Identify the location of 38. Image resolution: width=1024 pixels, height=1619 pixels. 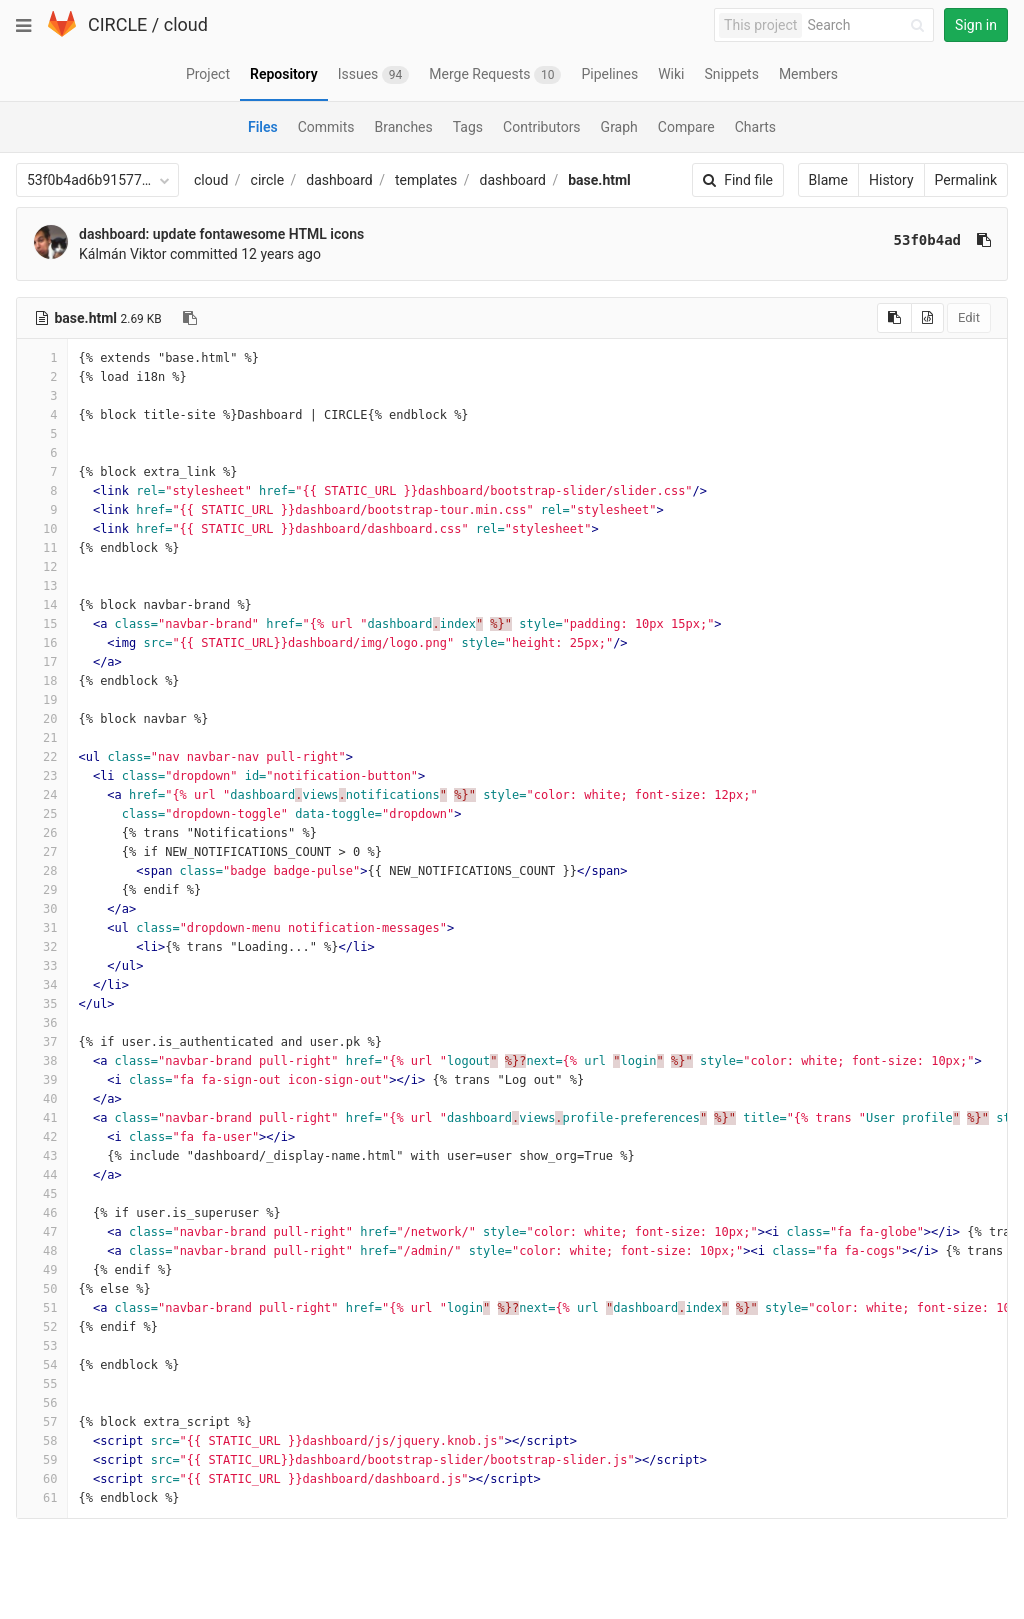
(42, 1061).